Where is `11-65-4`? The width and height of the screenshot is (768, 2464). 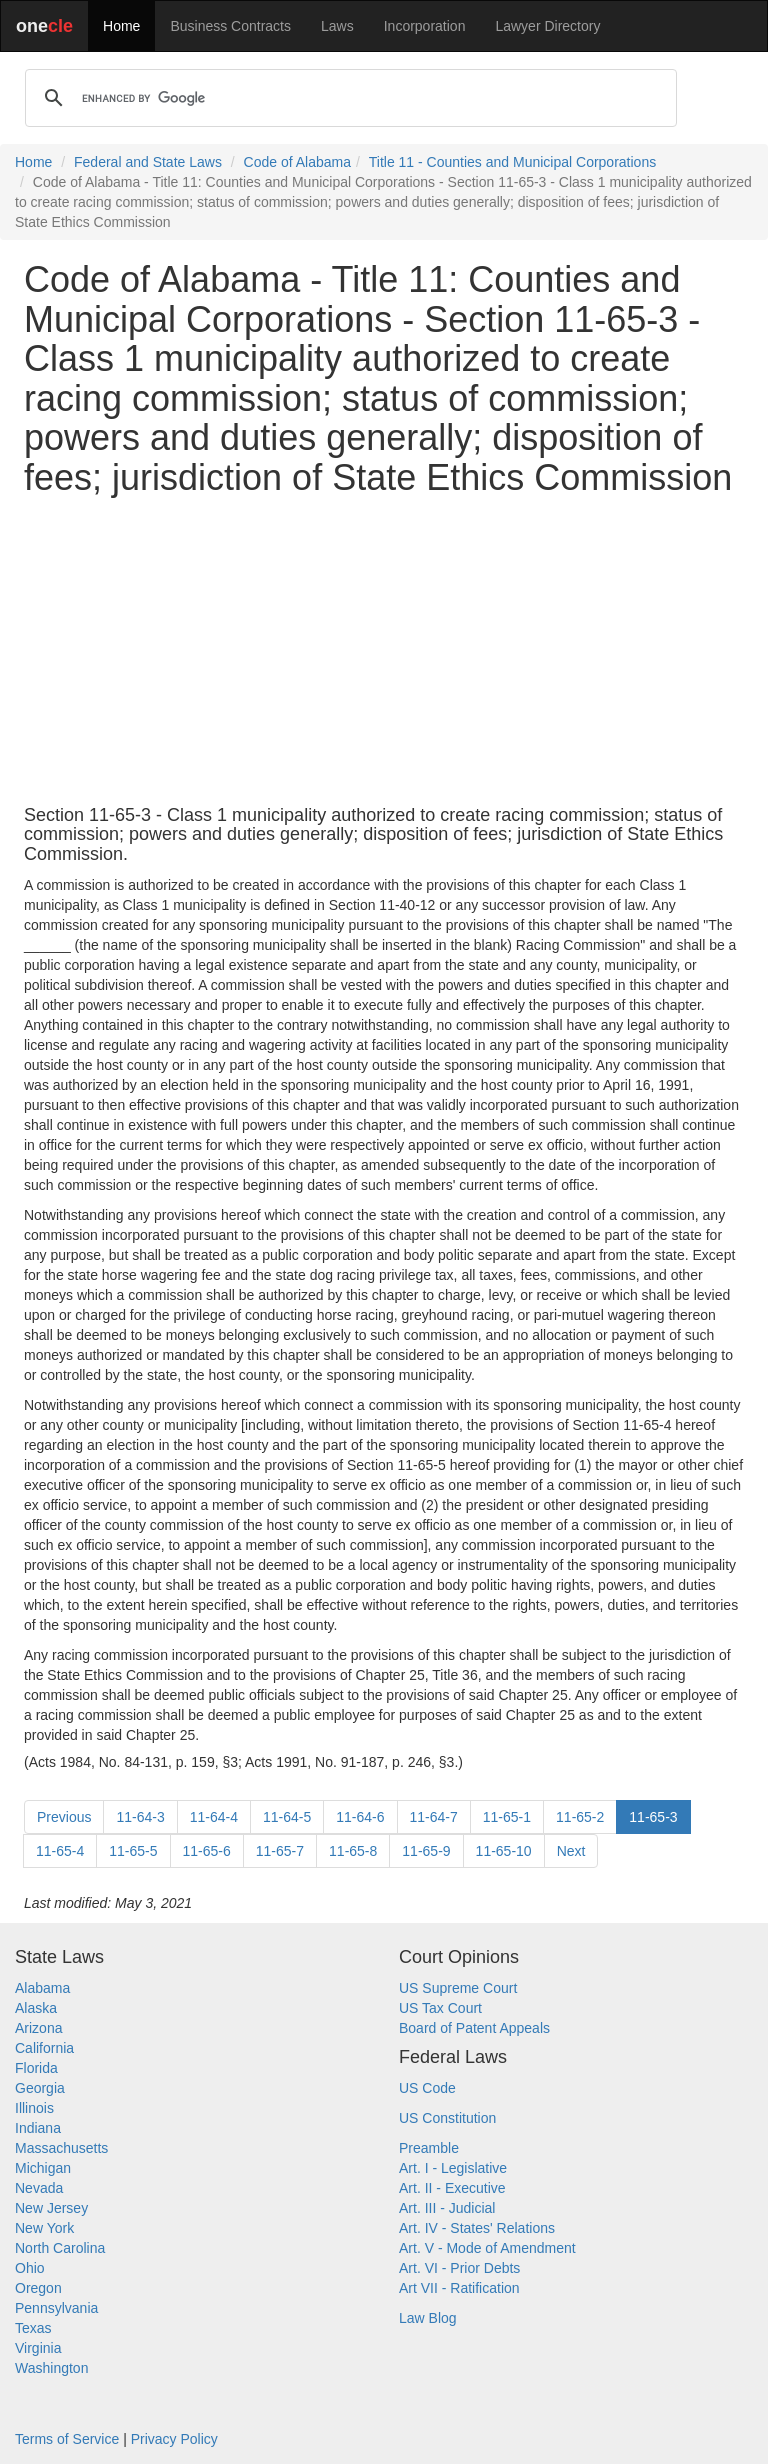
11-65-4 is located at coordinates (60, 1851).